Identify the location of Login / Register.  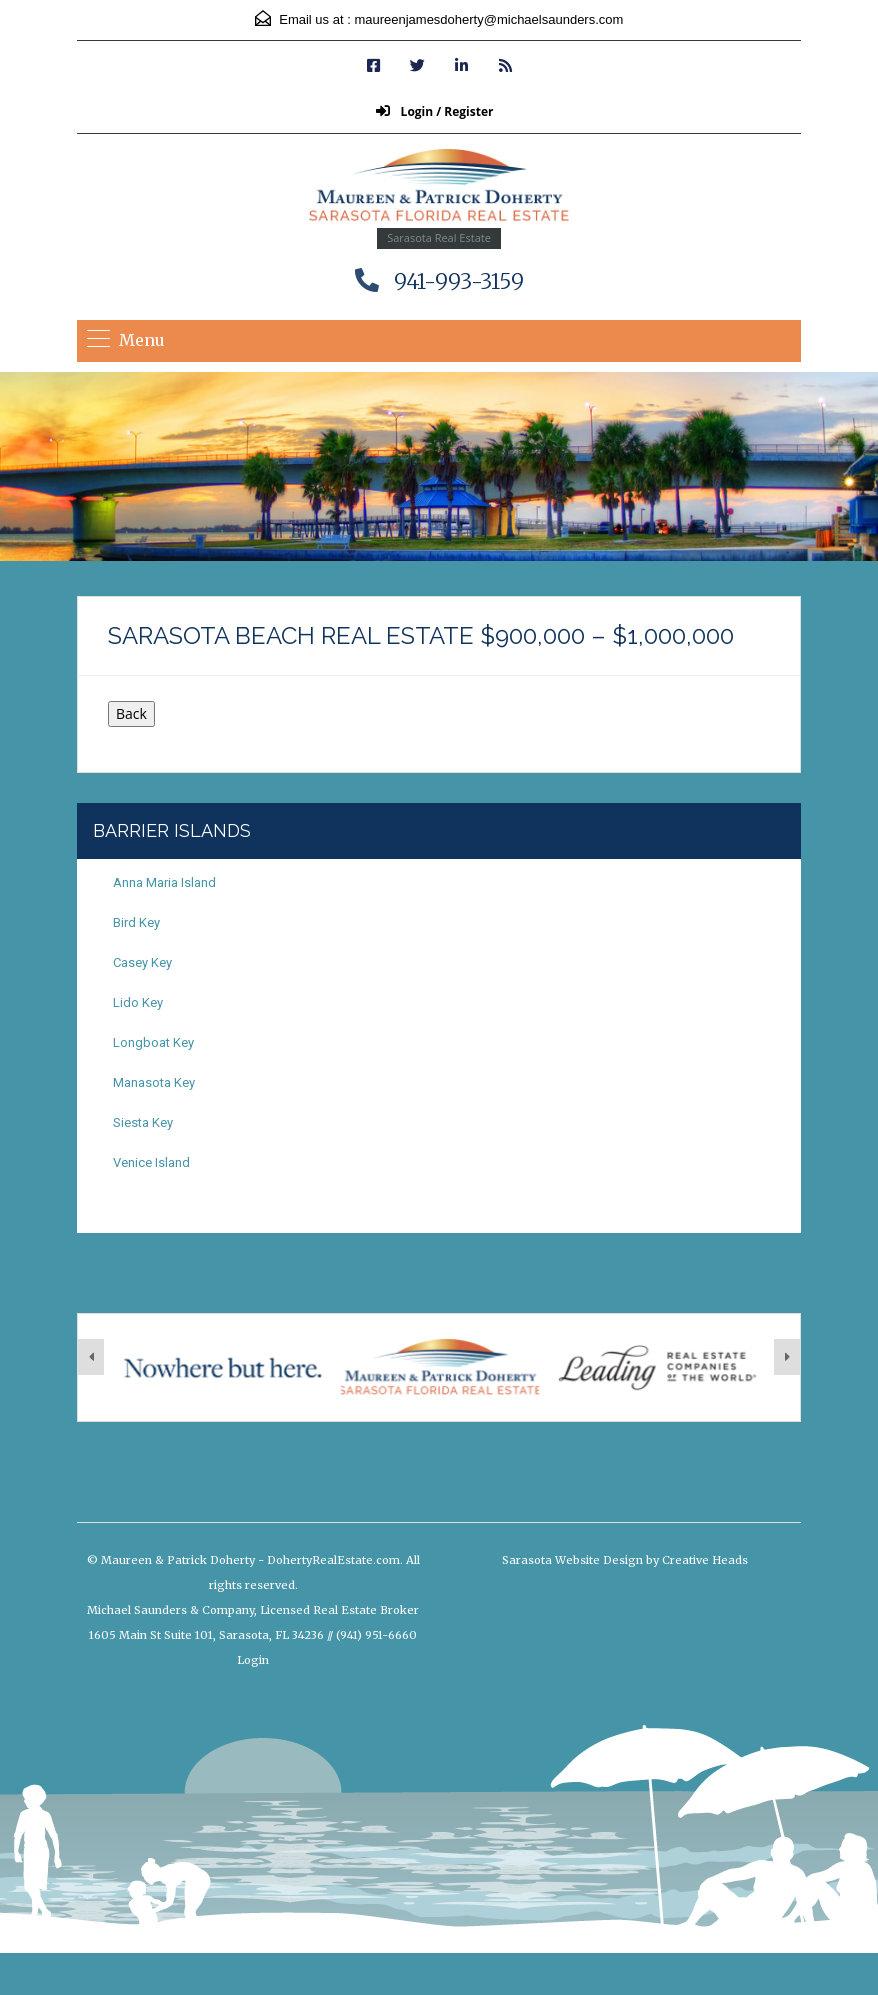
(434, 111).